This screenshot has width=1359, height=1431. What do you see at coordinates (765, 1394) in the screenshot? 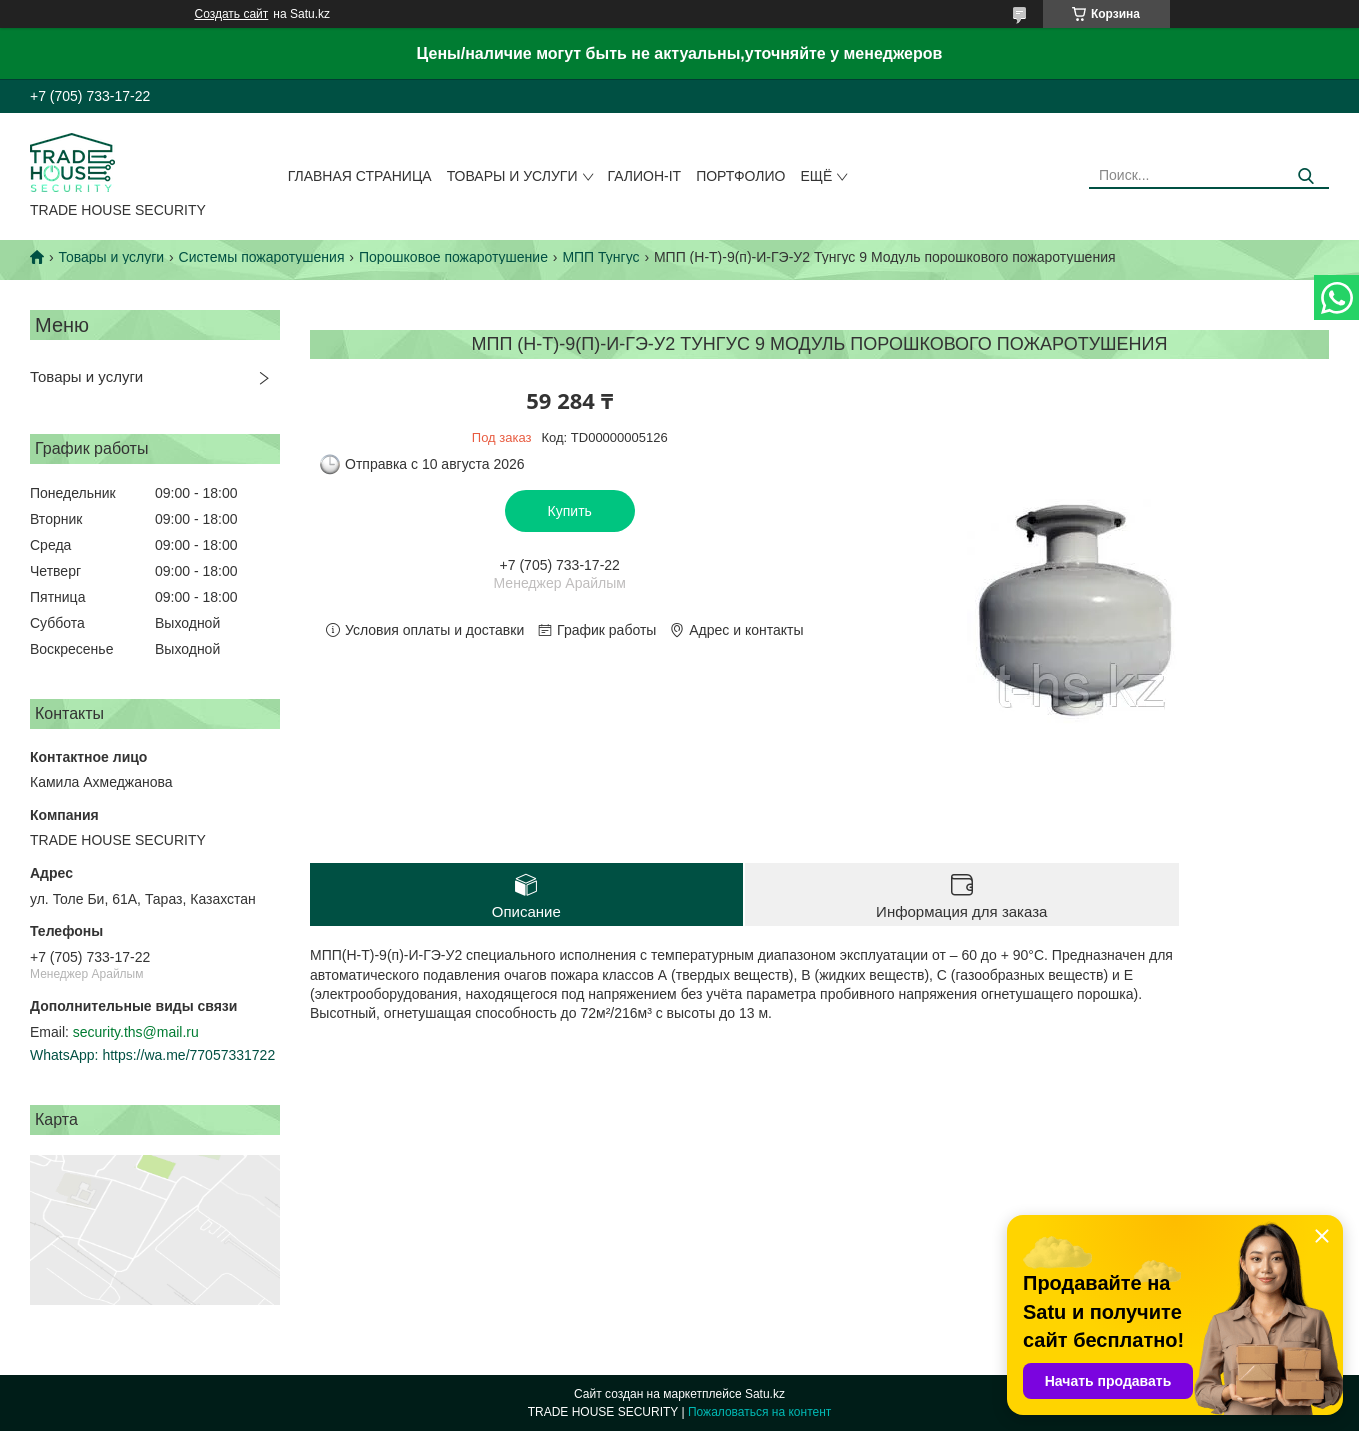
I see `Satu.kz` at bounding box center [765, 1394].